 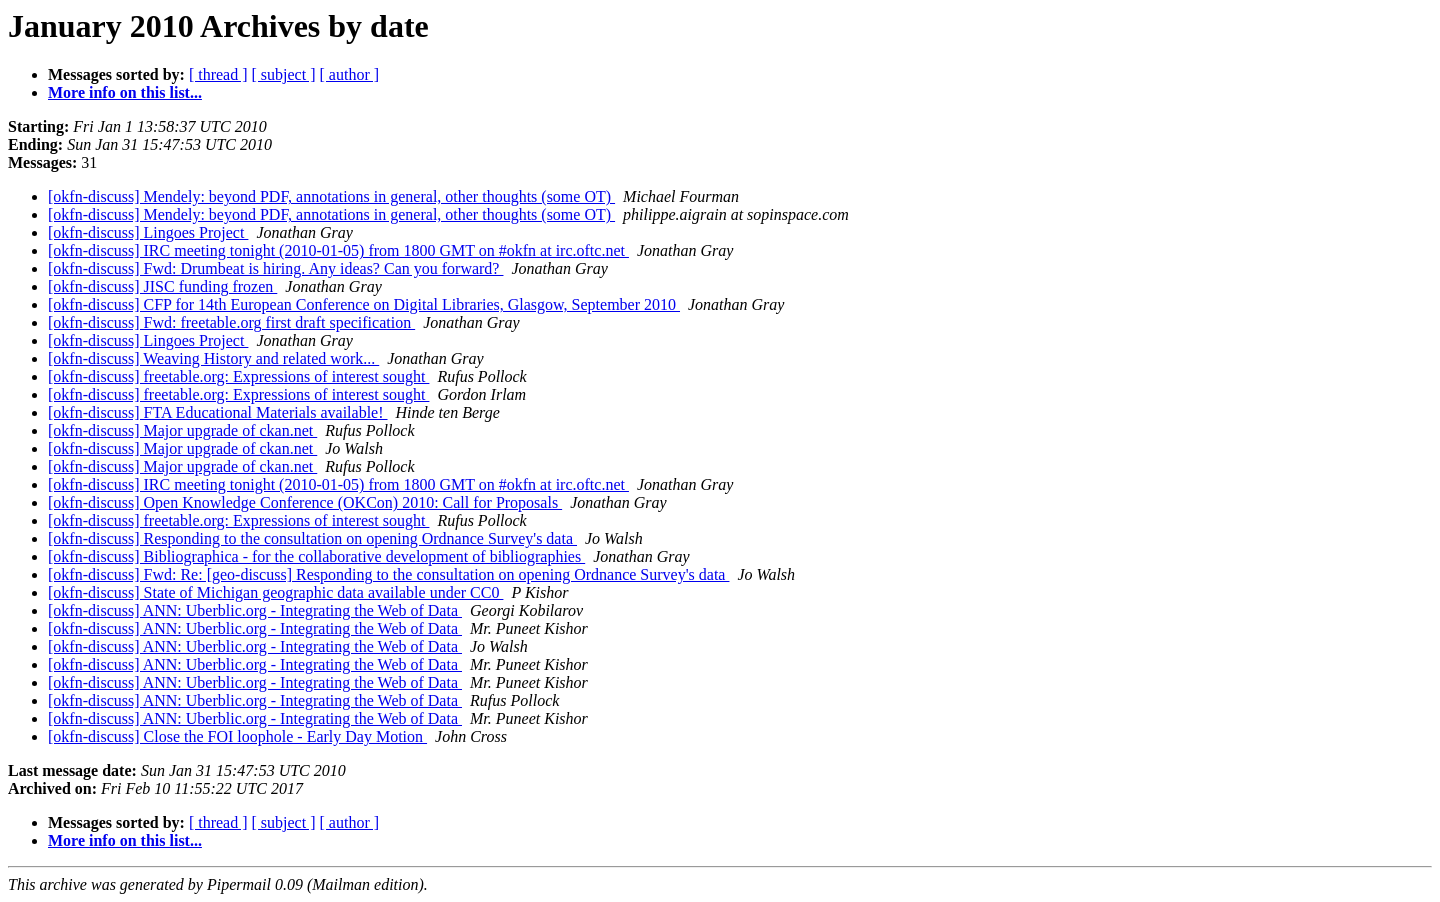 What do you see at coordinates (148, 232) in the screenshot?
I see `[okfn-discuss] Lingoes Project` at bounding box center [148, 232].